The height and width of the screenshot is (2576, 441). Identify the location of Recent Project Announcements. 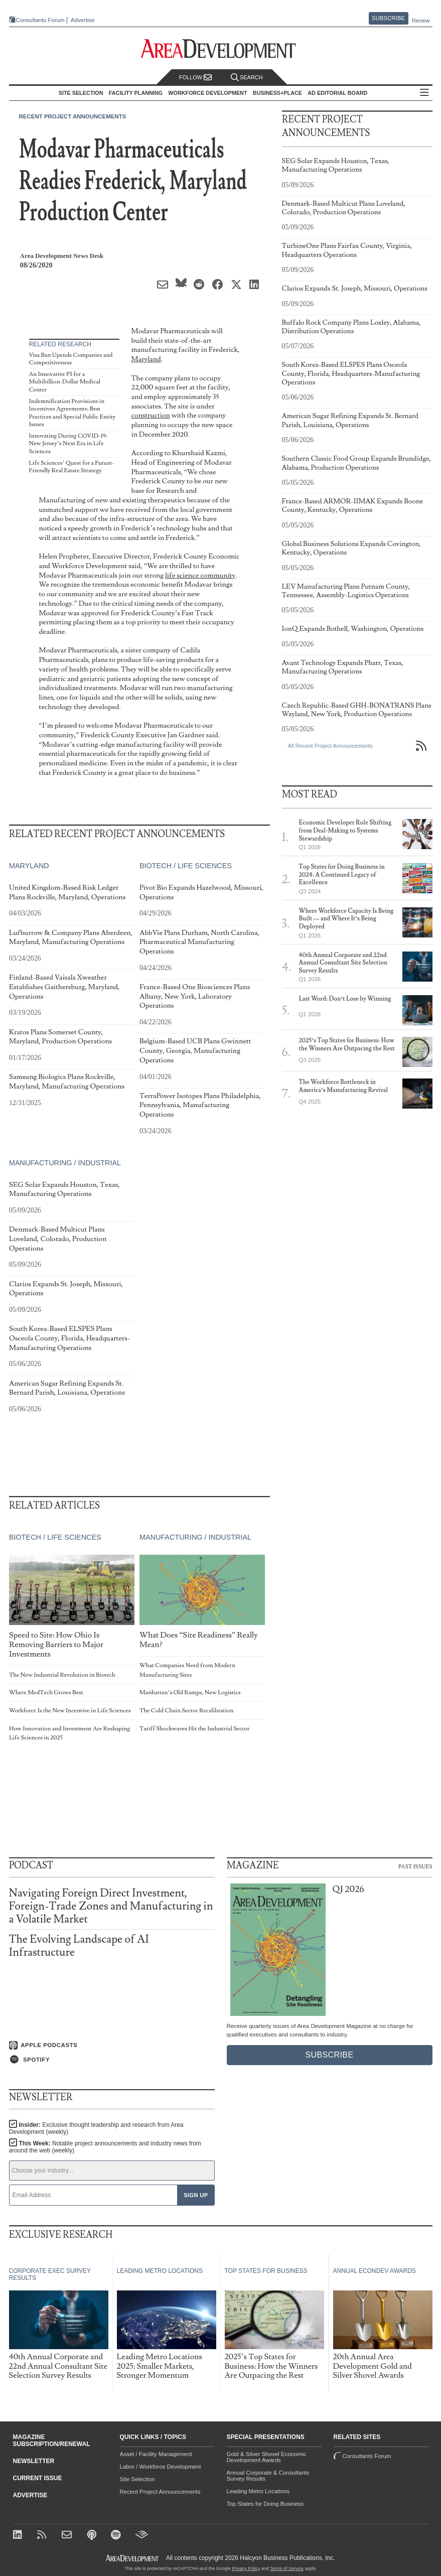
(72, 116).